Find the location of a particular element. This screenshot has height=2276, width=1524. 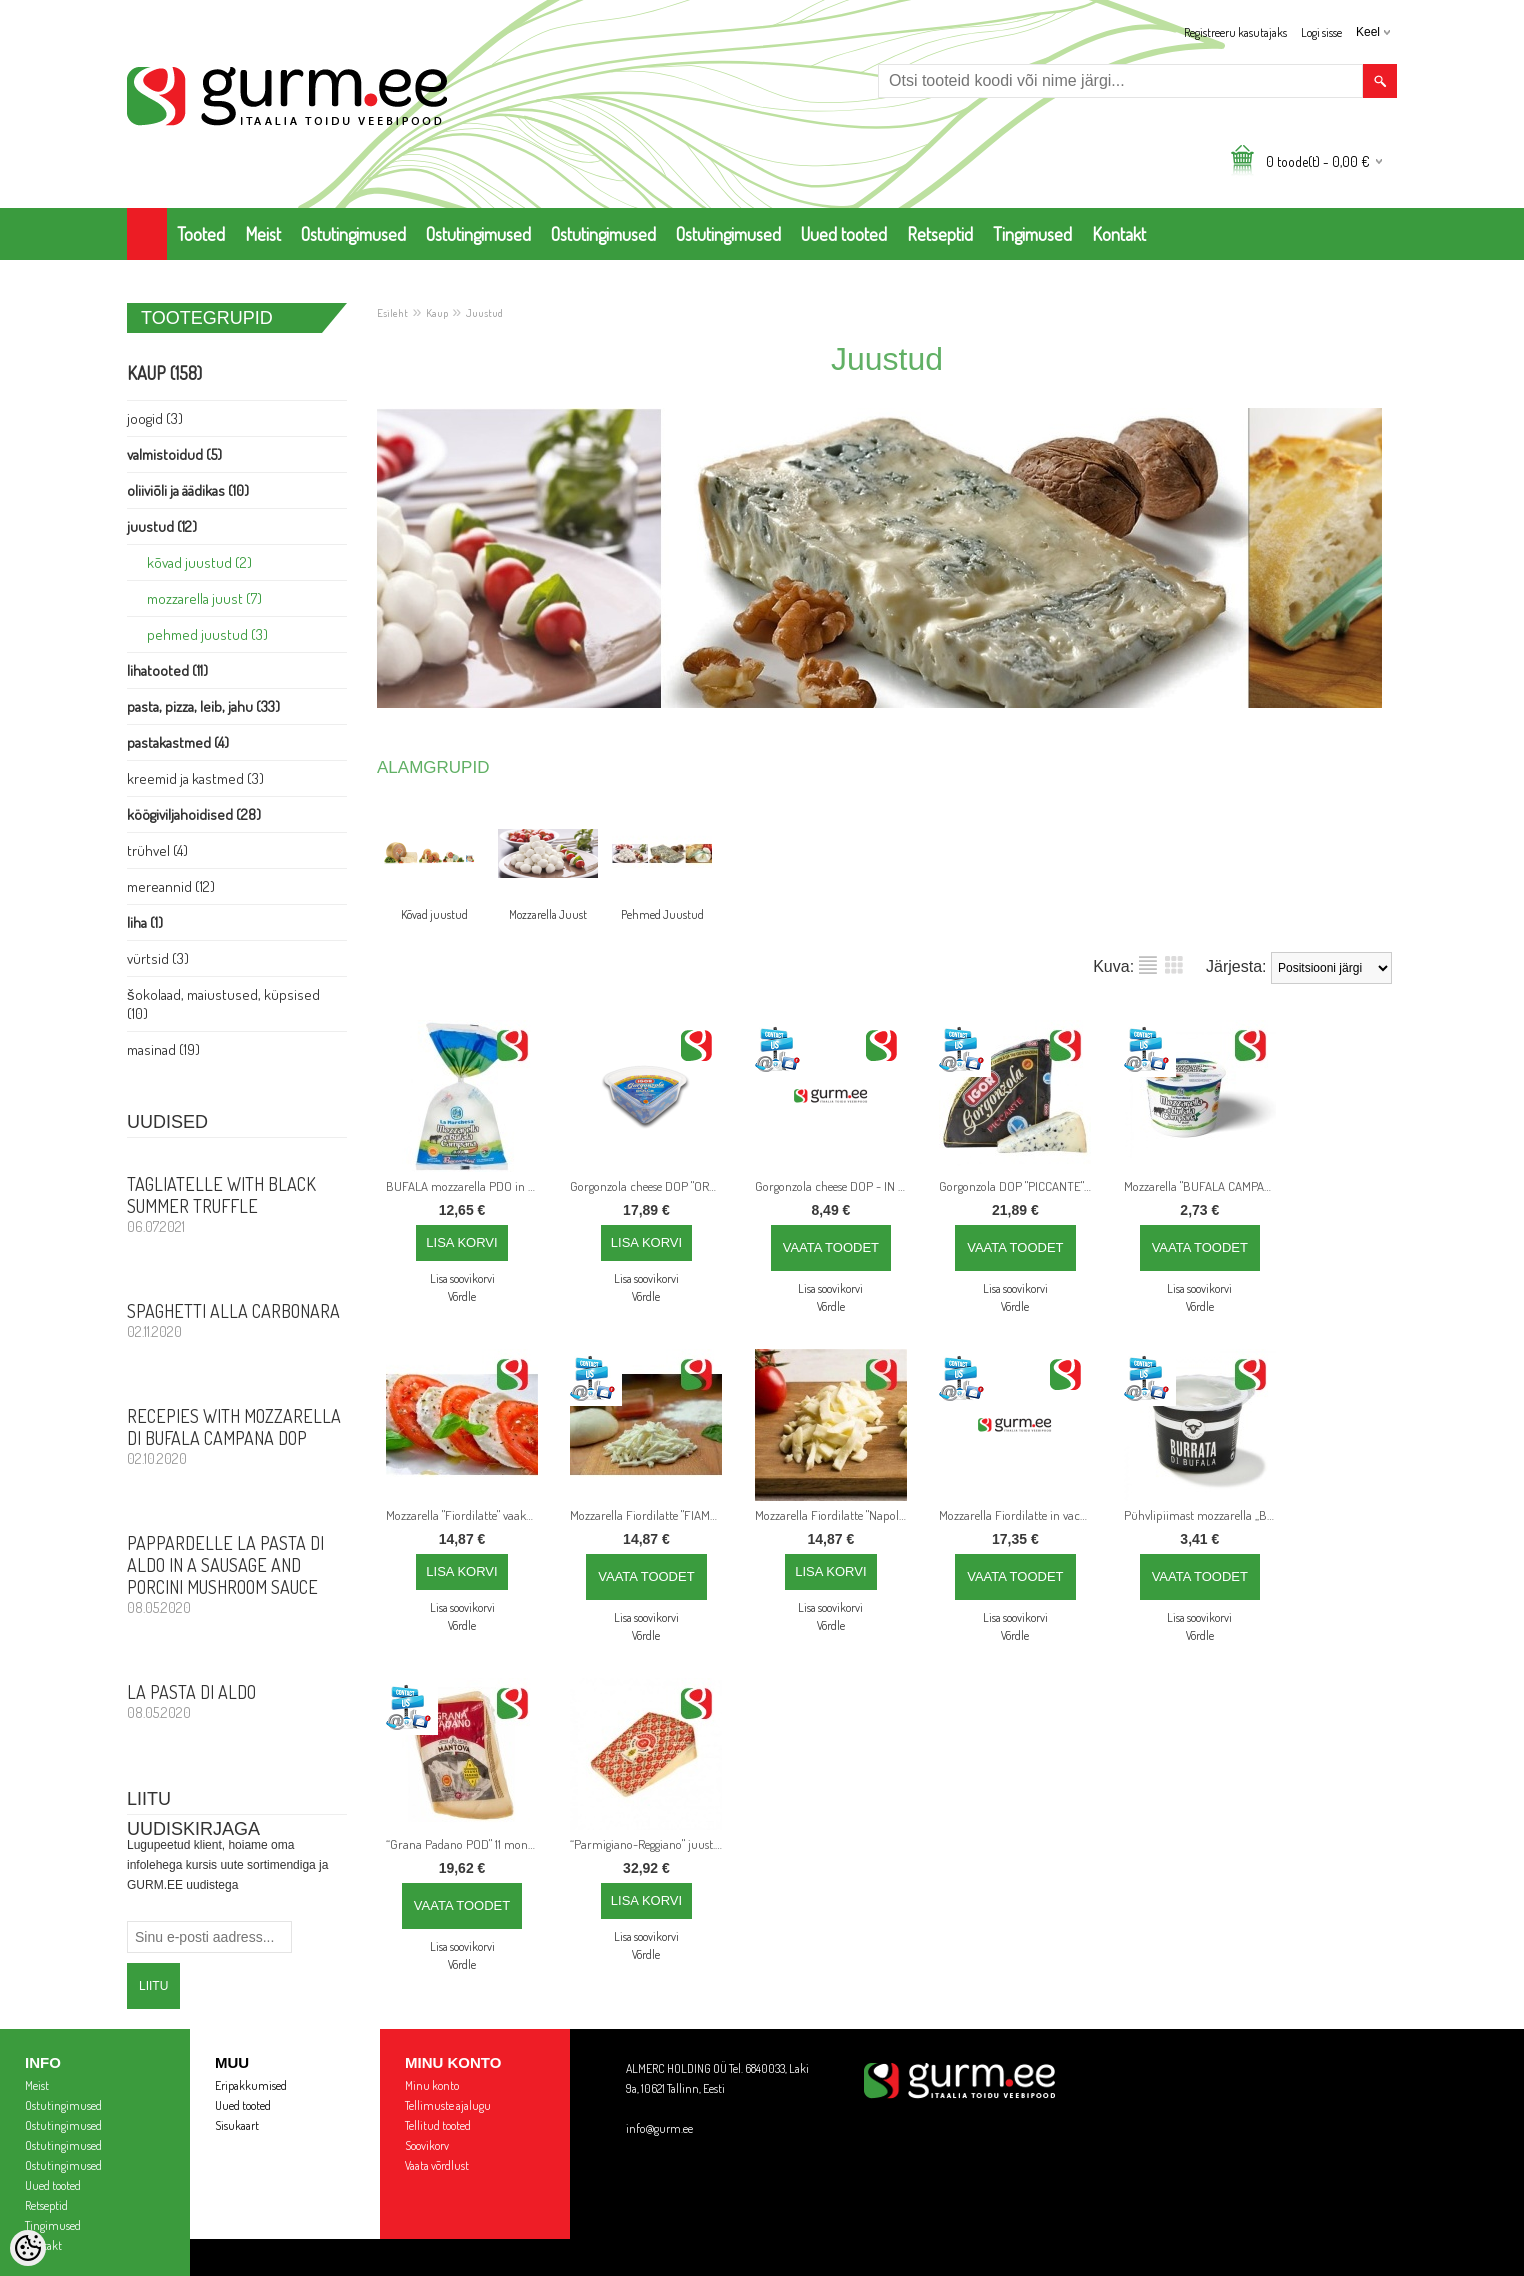

Tingimused is located at coordinates (1032, 234).